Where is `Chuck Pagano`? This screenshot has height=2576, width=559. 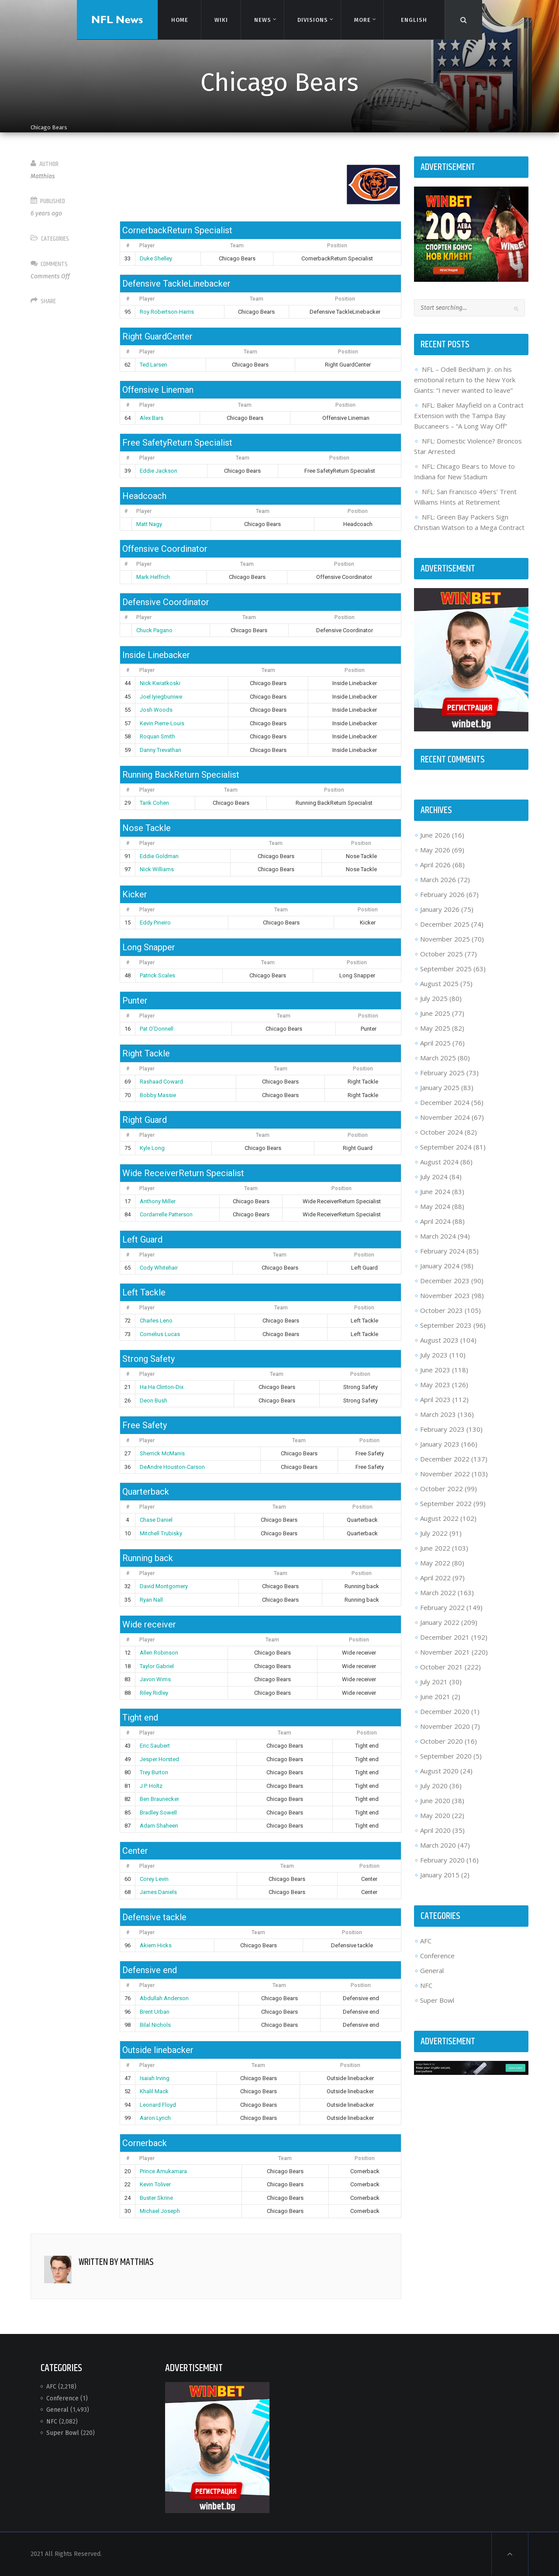 Chuck Pagano is located at coordinates (154, 630).